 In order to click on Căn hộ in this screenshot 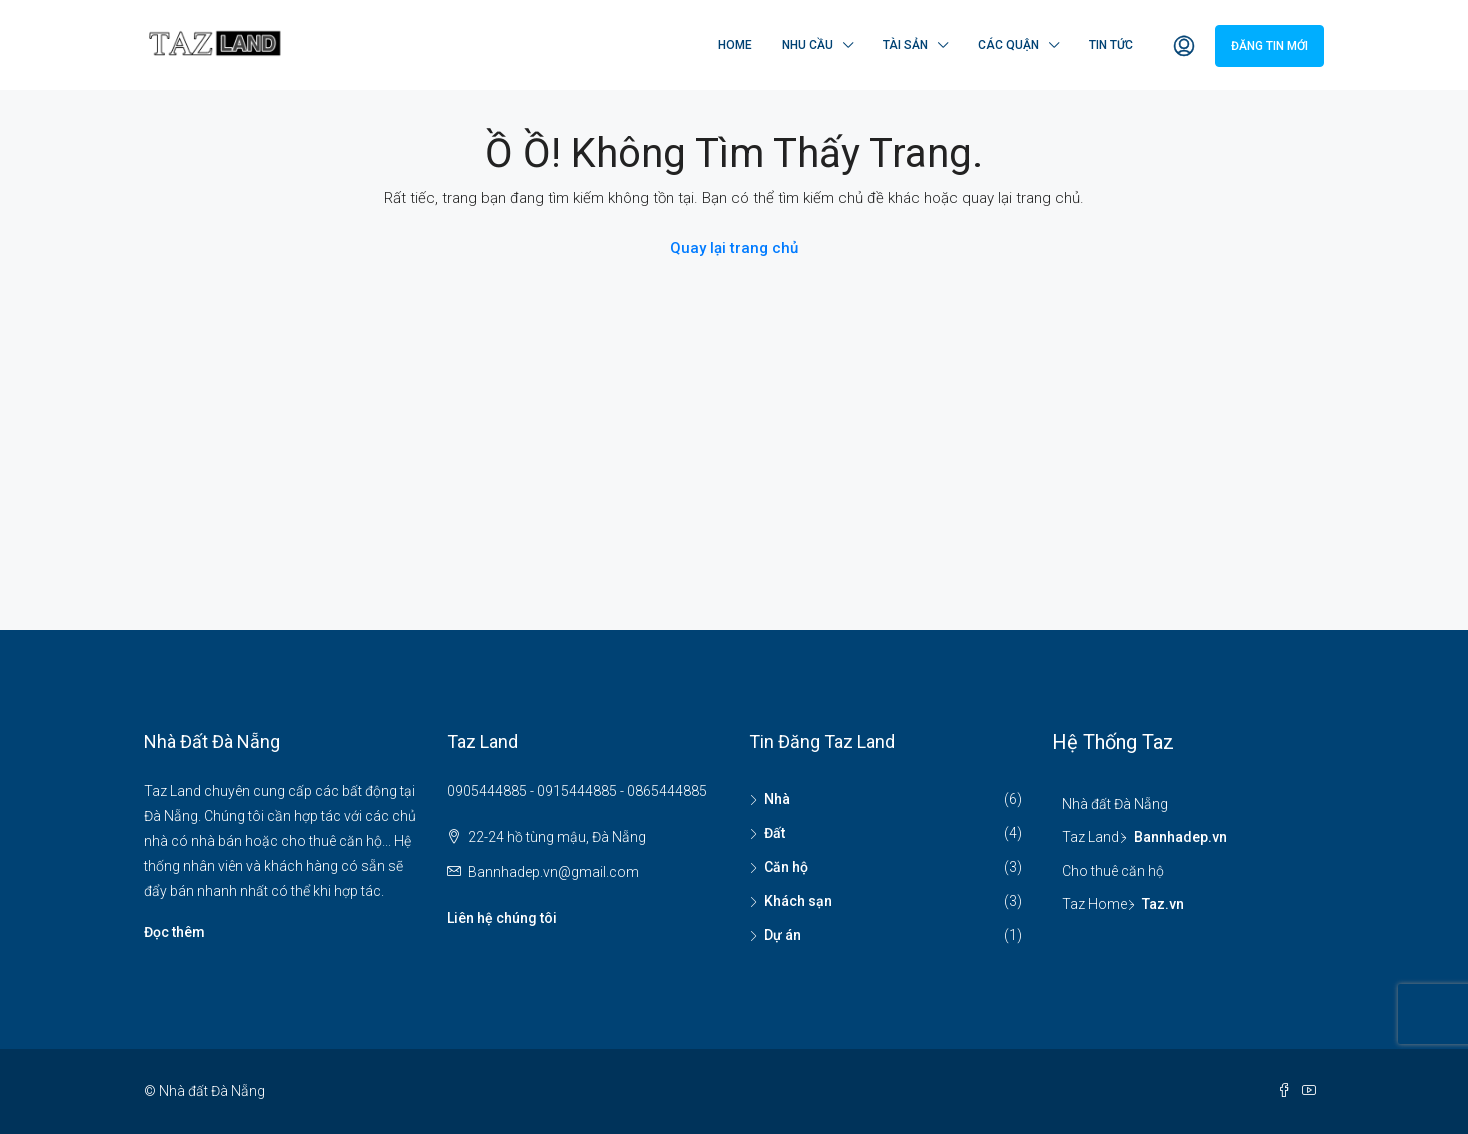, I will do `click(786, 867)`.